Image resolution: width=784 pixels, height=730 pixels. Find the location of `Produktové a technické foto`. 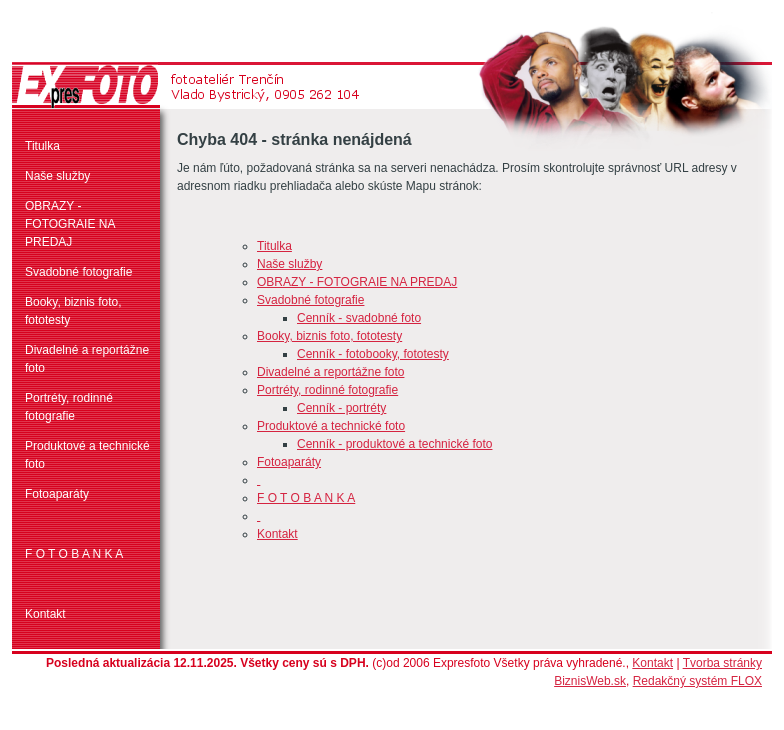

Produktové a technické foto is located at coordinates (87, 455).